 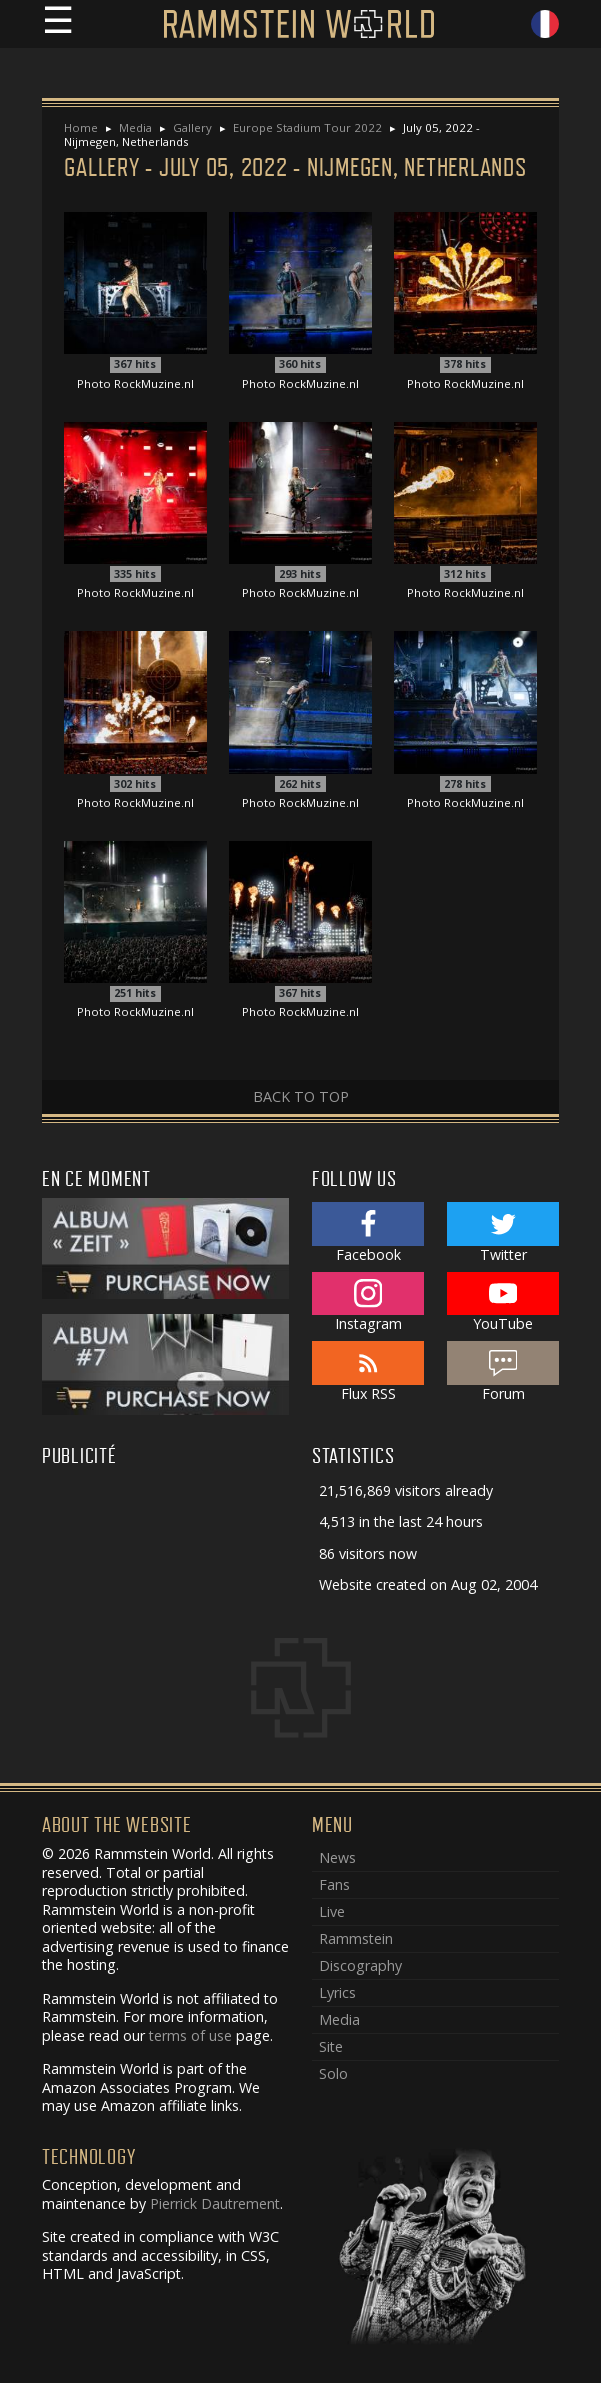 What do you see at coordinates (368, 1372) in the screenshot?
I see `Flux RSS` at bounding box center [368, 1372].